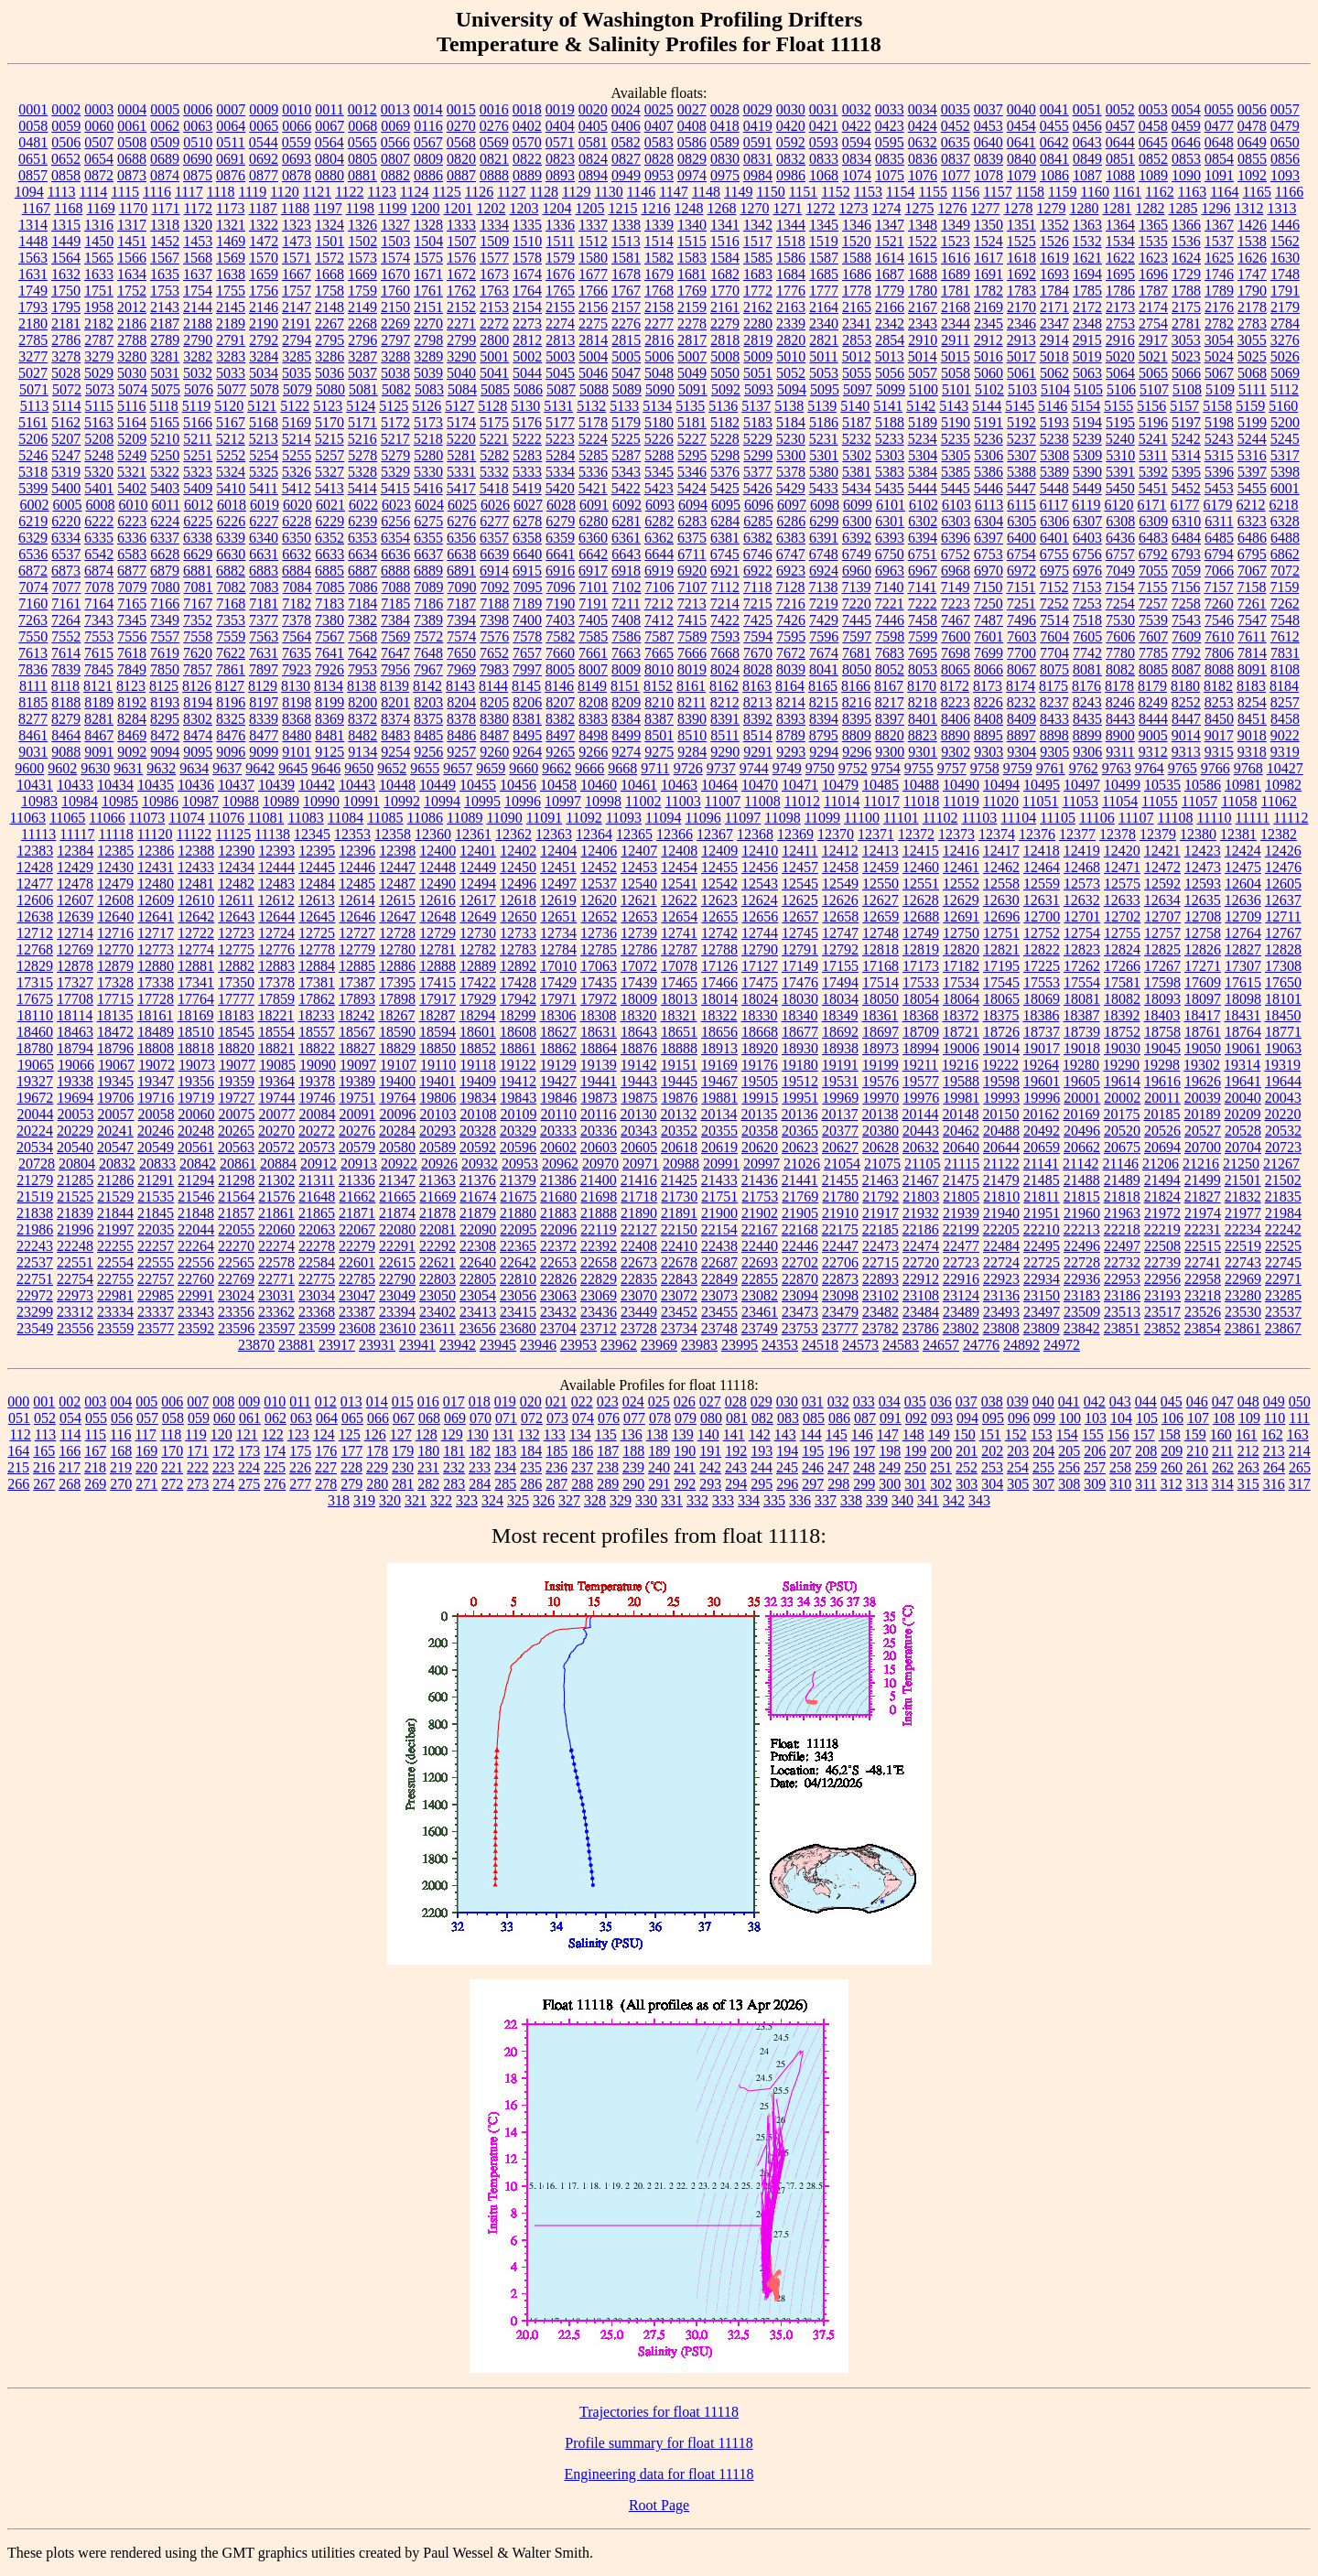 The width and height of the screenshot is (1318, 2576). What do you see at coordinates (294, 406) in the screenshot?
I see `5122` at bounding box center [294, 406].